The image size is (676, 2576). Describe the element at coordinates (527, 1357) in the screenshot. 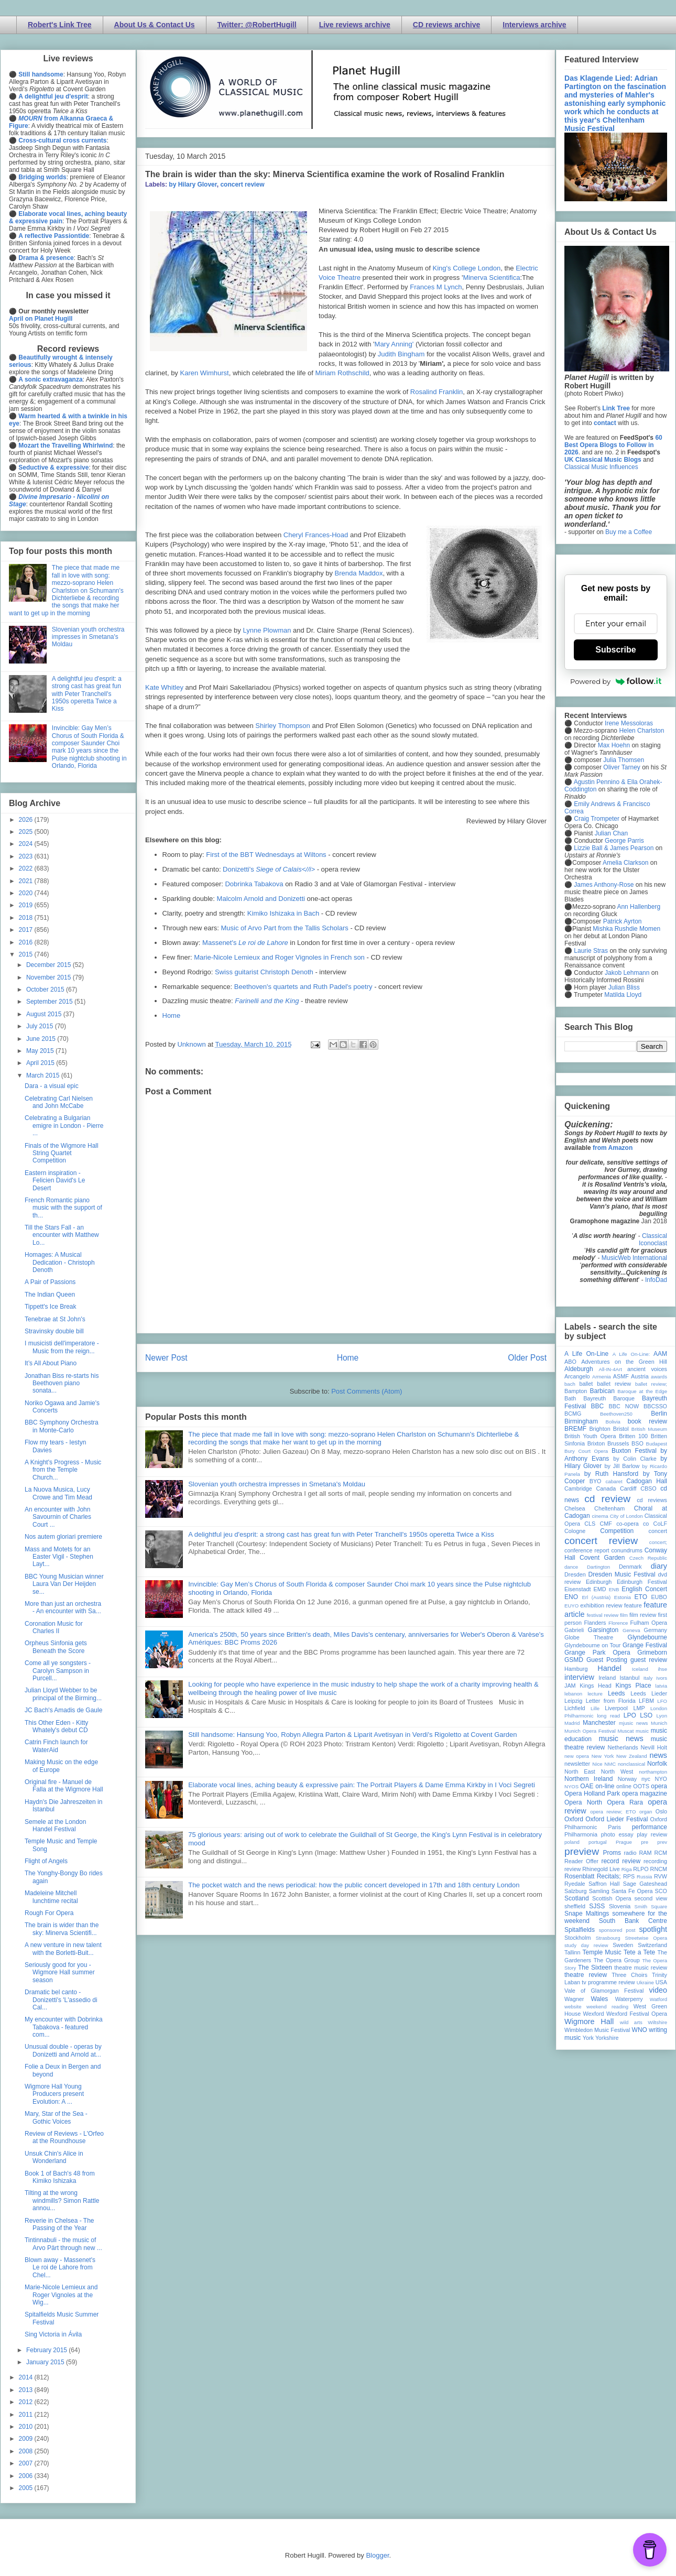

I see `Older Post` at that location.